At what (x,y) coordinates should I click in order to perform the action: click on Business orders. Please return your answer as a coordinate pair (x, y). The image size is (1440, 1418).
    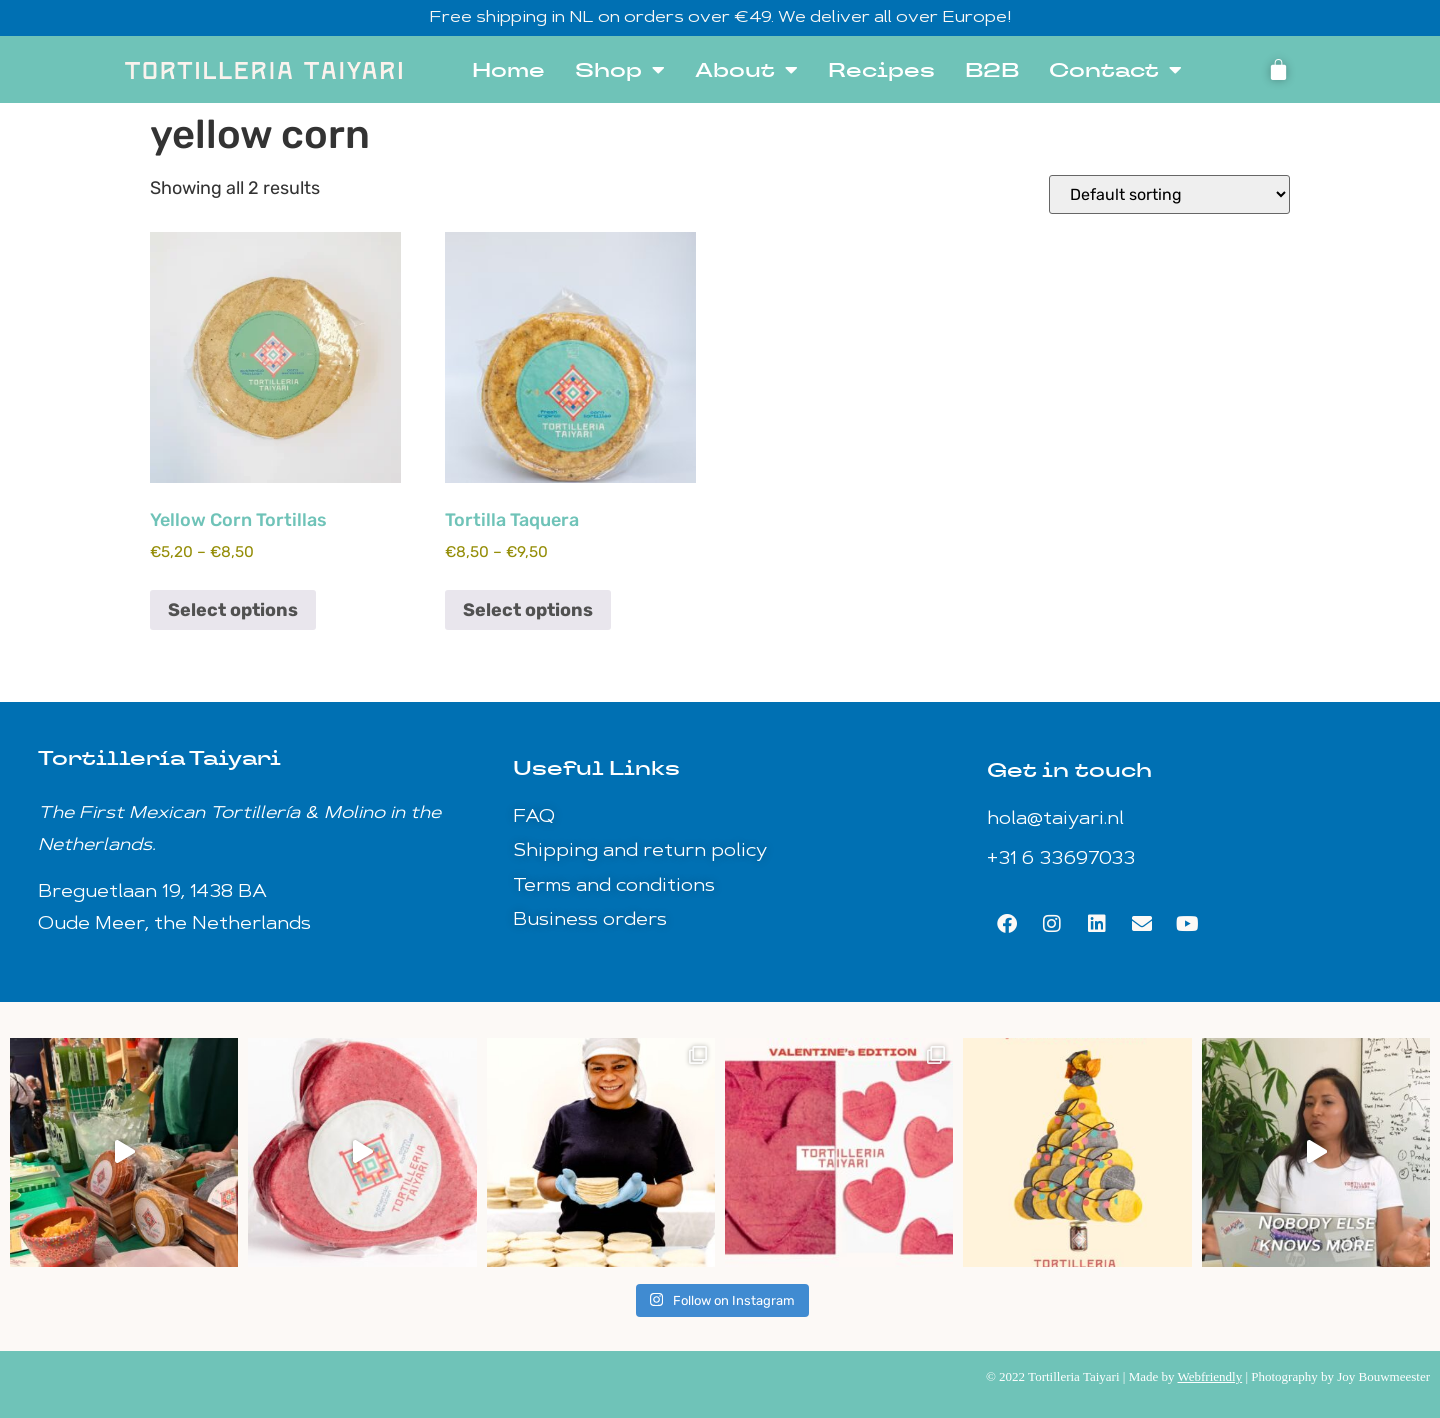
    Looking at the image, I should click on (590, 920).